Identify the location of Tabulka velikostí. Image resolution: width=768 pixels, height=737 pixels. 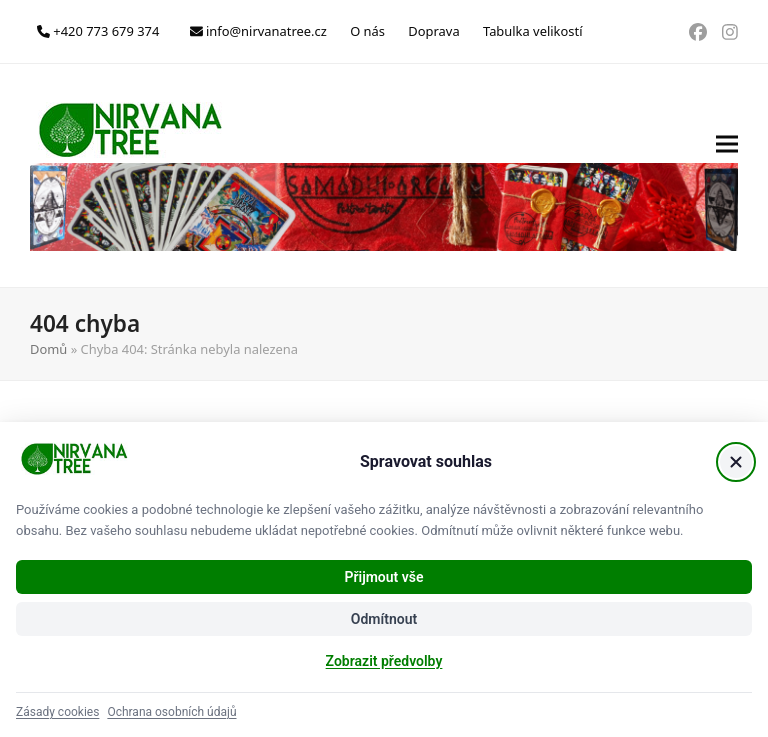
(532, 31).